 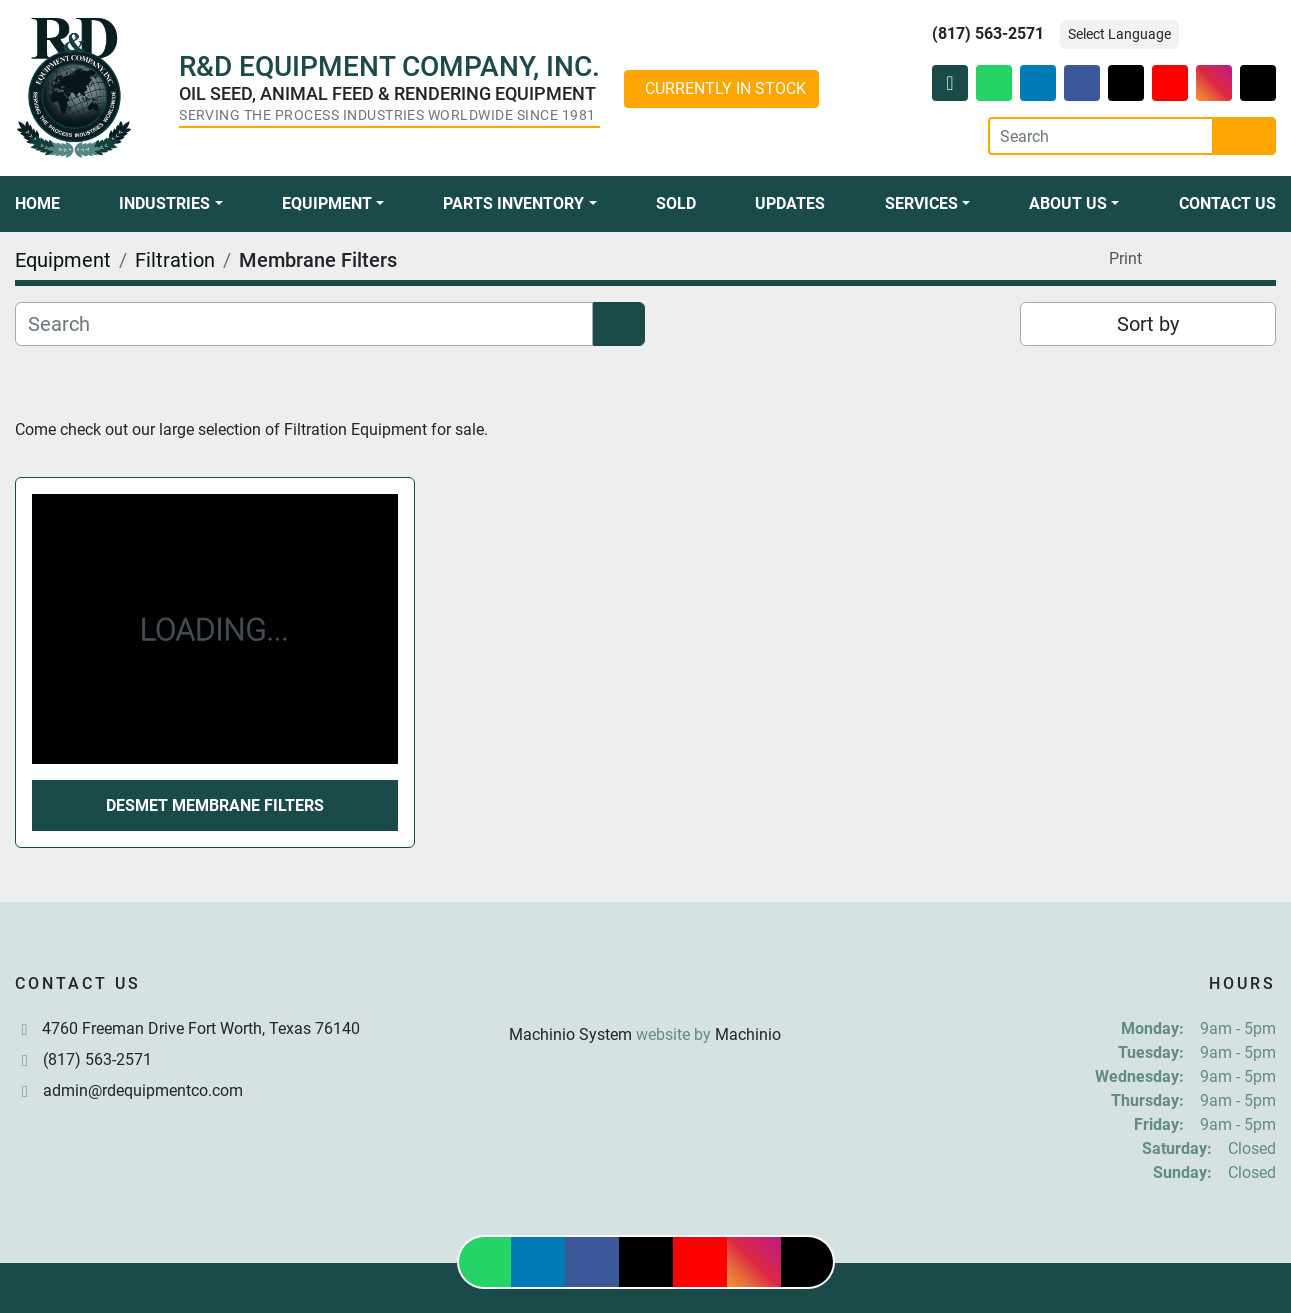 I want to click on Machinio System, so click(x=570, y=1034).